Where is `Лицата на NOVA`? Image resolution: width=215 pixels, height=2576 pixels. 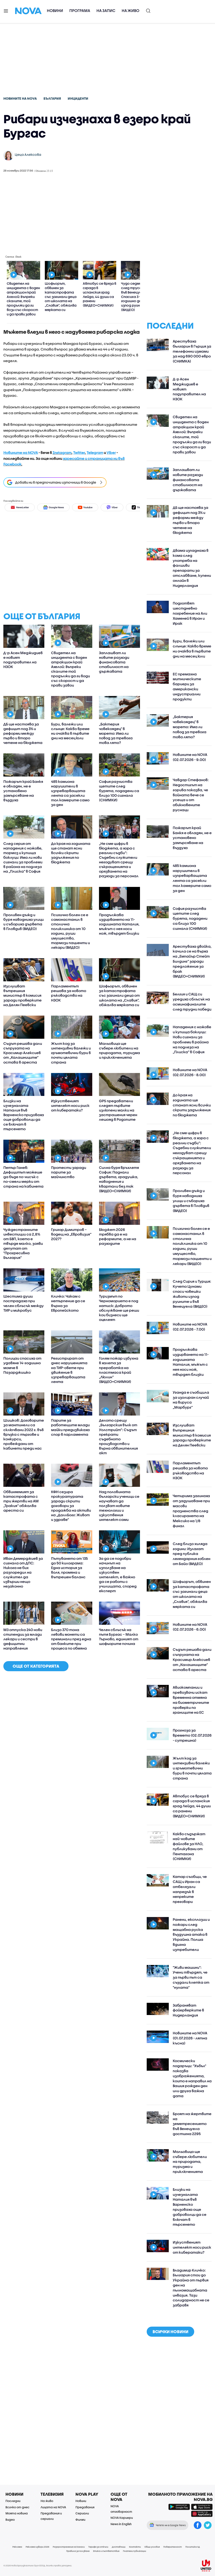
Лицата на NOVA is located at coordinates (53, 2507).